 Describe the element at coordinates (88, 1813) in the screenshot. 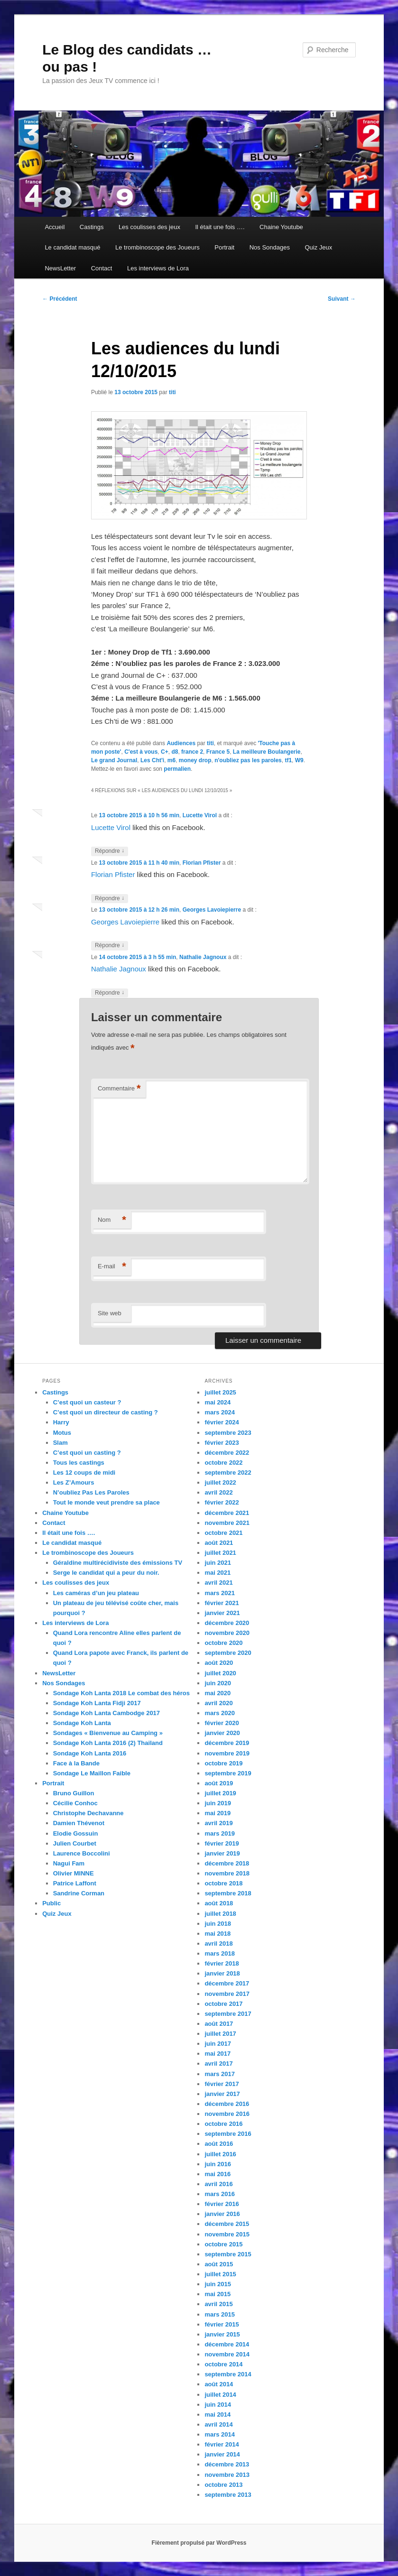

I see `Christophe Dechavanne` at that location.